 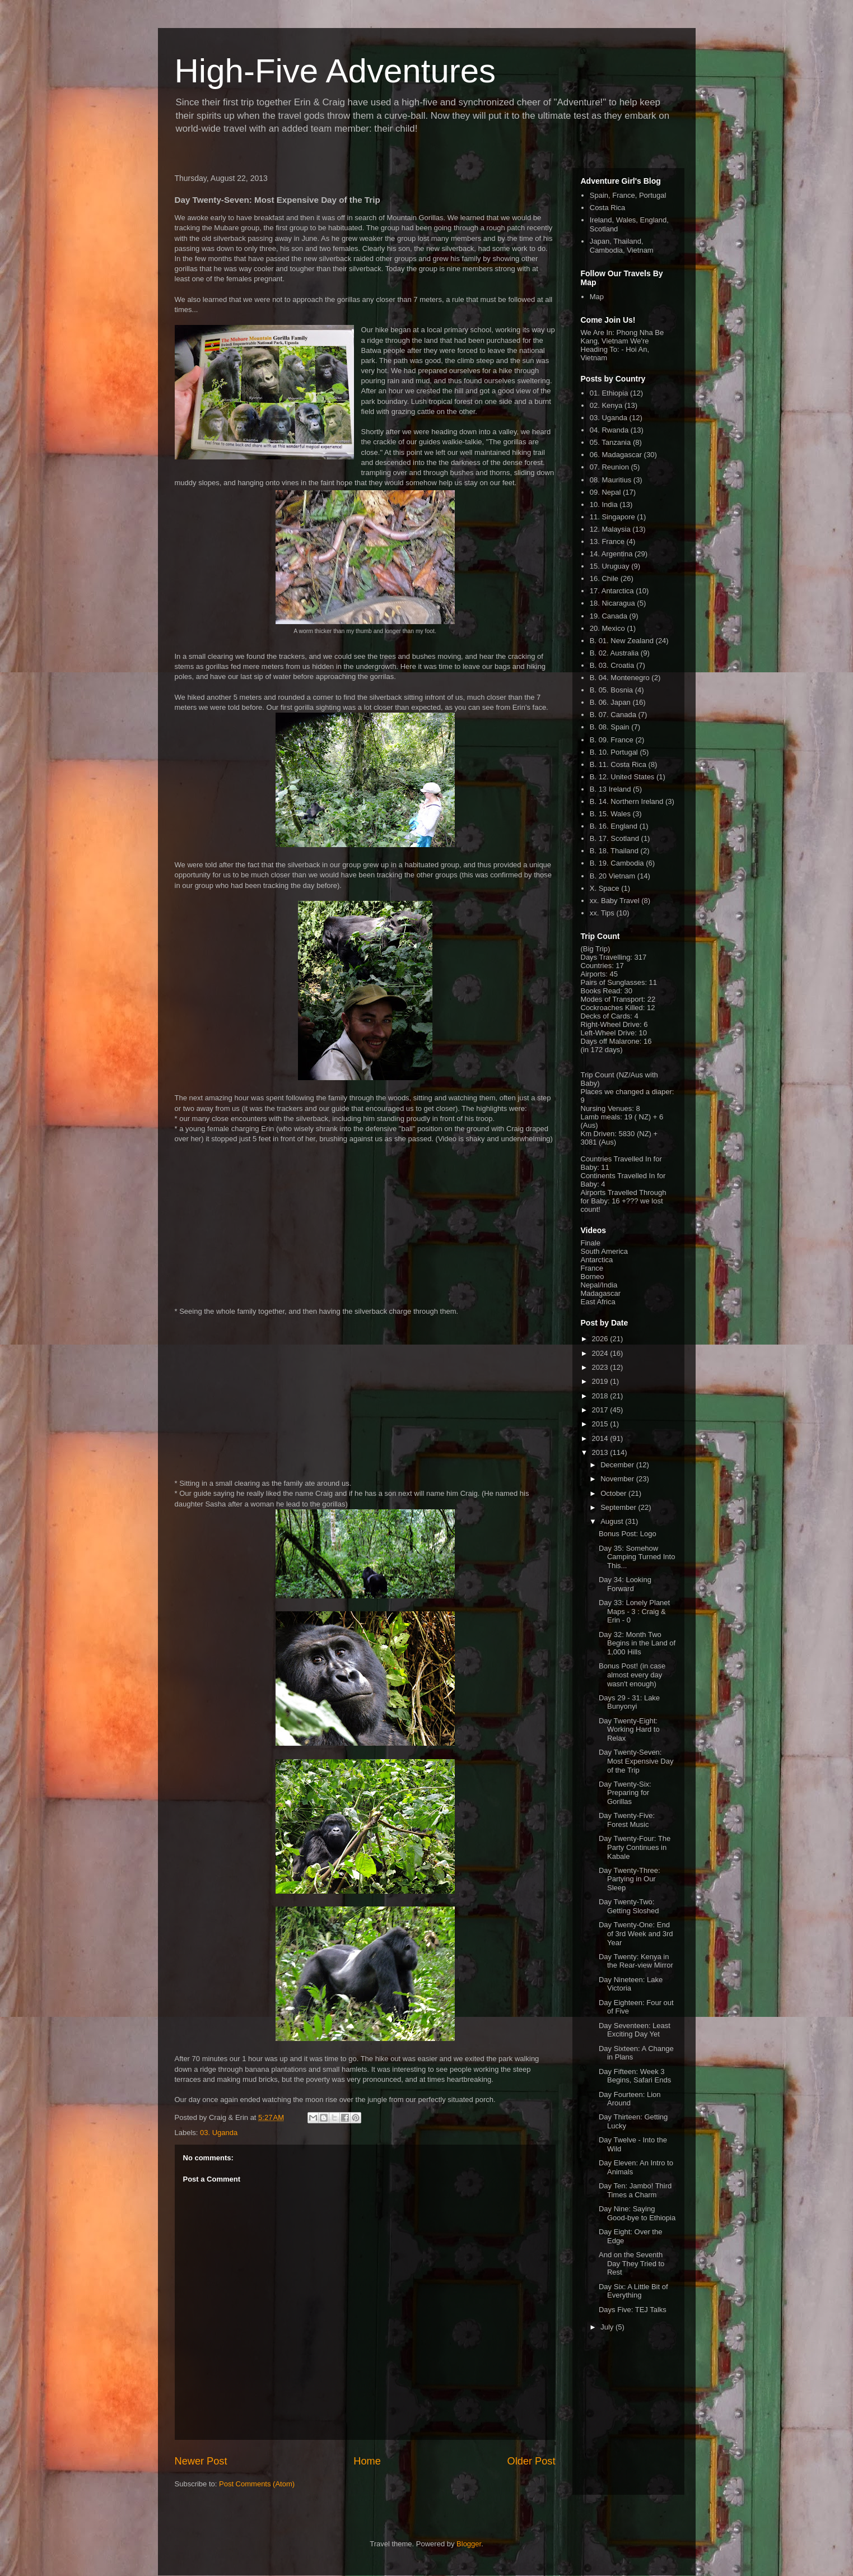 What do you see at coordinates (201, 2461) in the screenshot?
I see `Newer Post` at bounding box center [201, 2461].